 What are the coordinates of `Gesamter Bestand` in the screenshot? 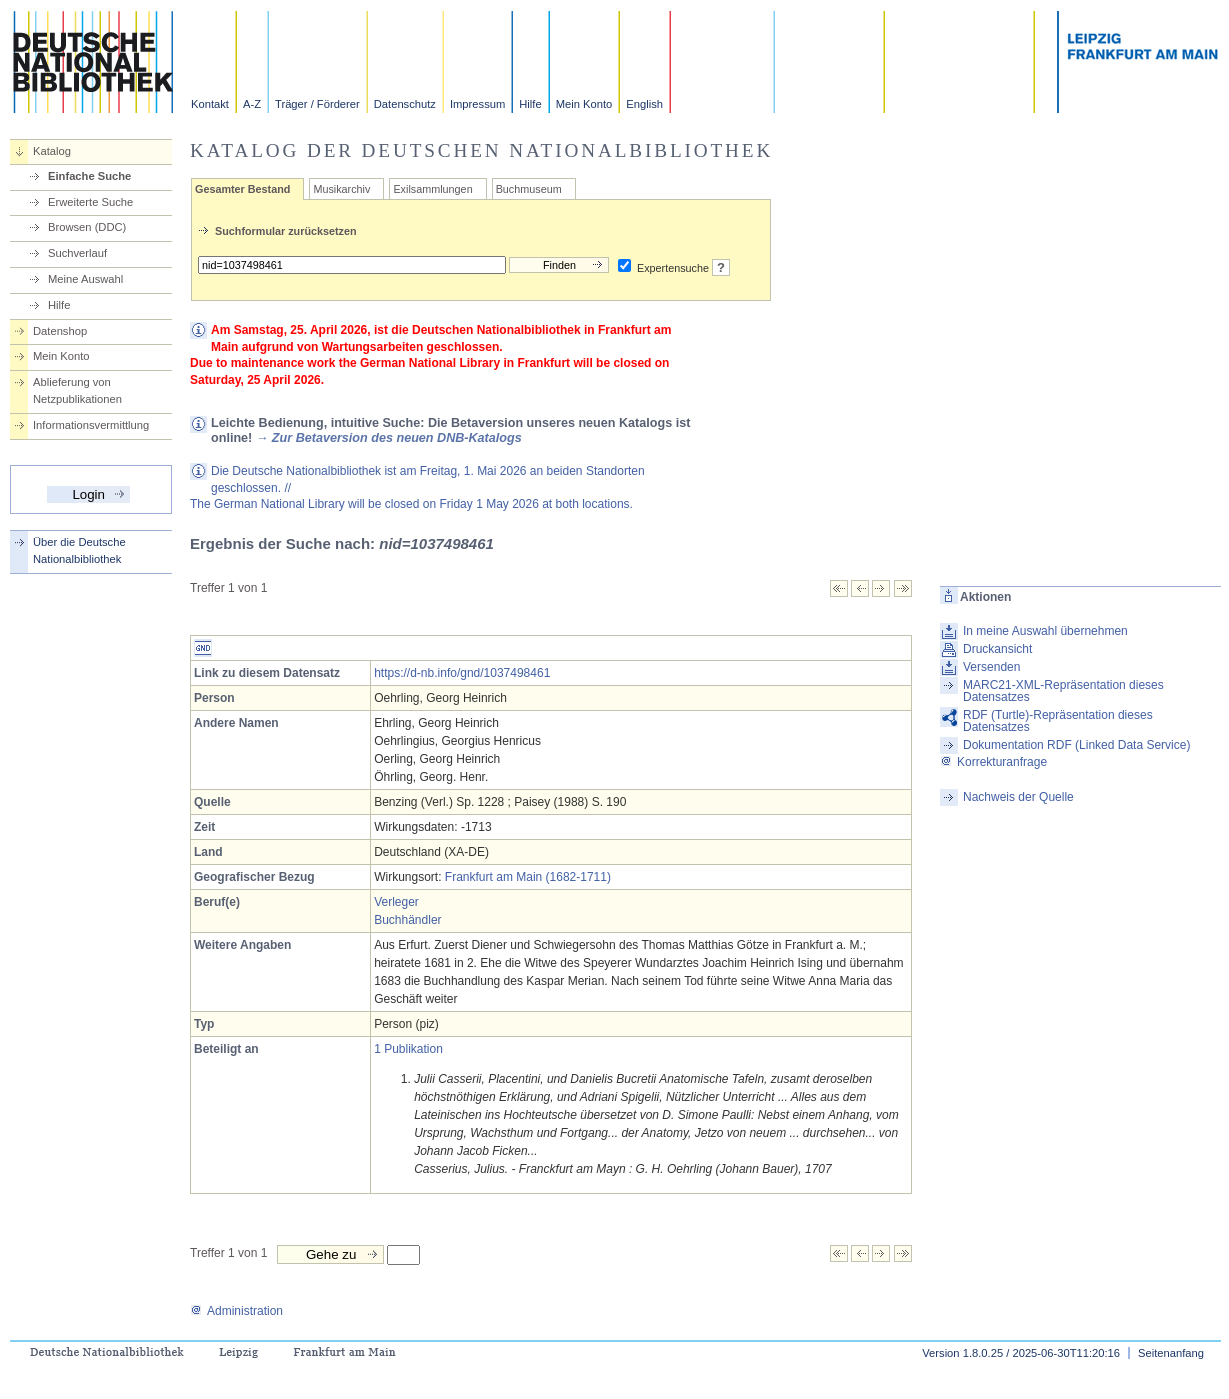 It's located at (242, 189).